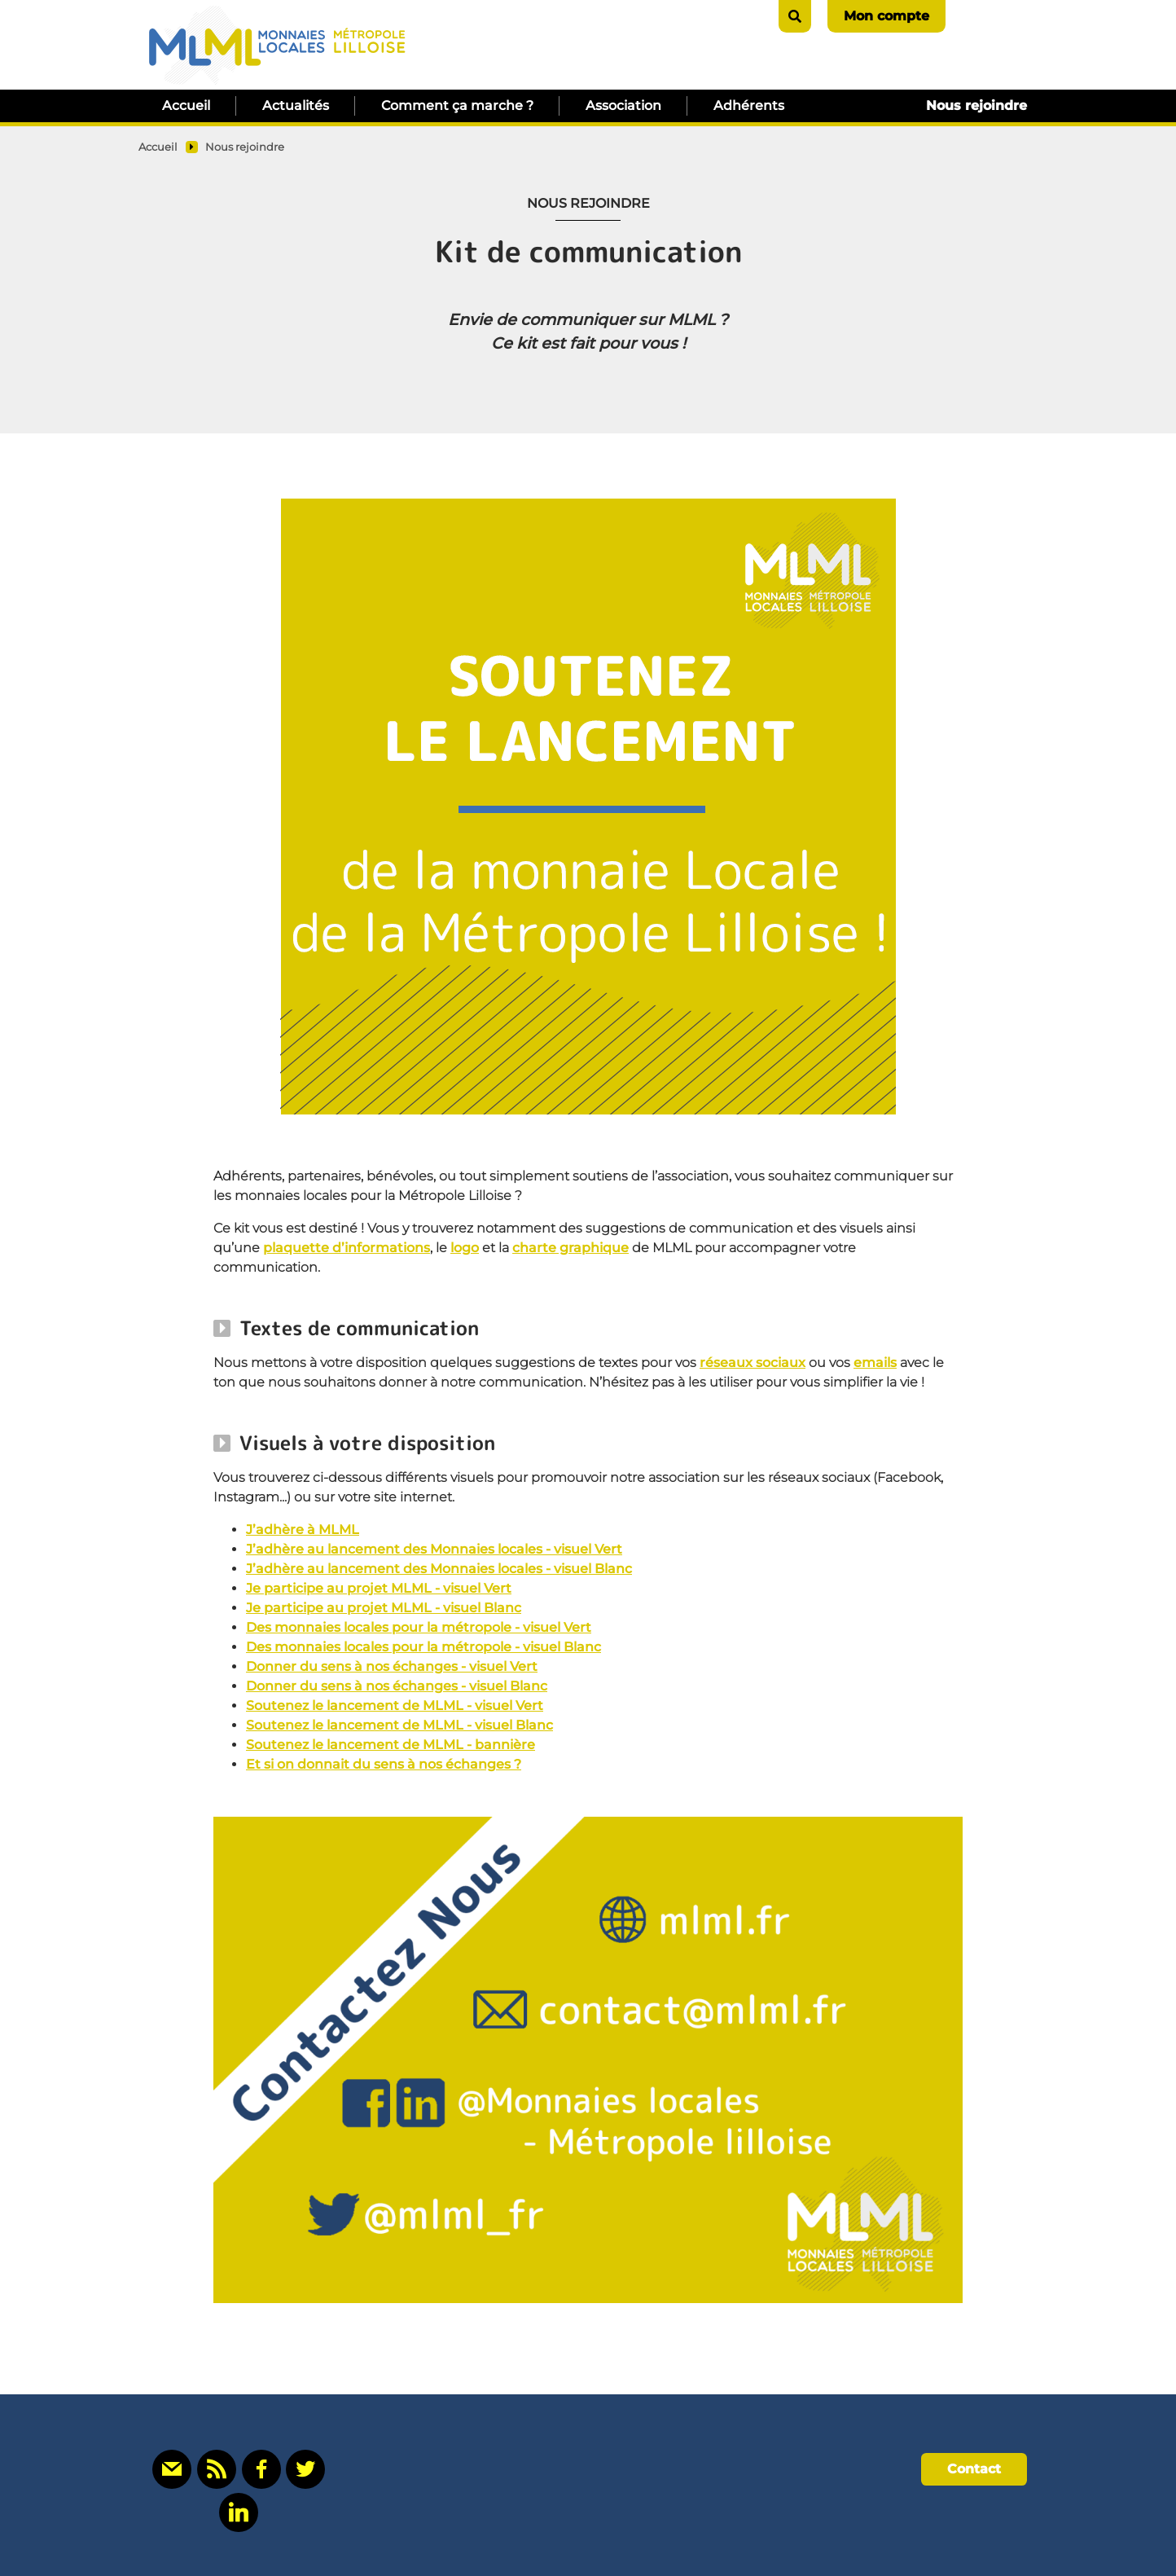  Describe the element at coordinates (396, 1686) in the screenshot. I see `Donner du sens à nos échanges - visuel Blanc` at that location.